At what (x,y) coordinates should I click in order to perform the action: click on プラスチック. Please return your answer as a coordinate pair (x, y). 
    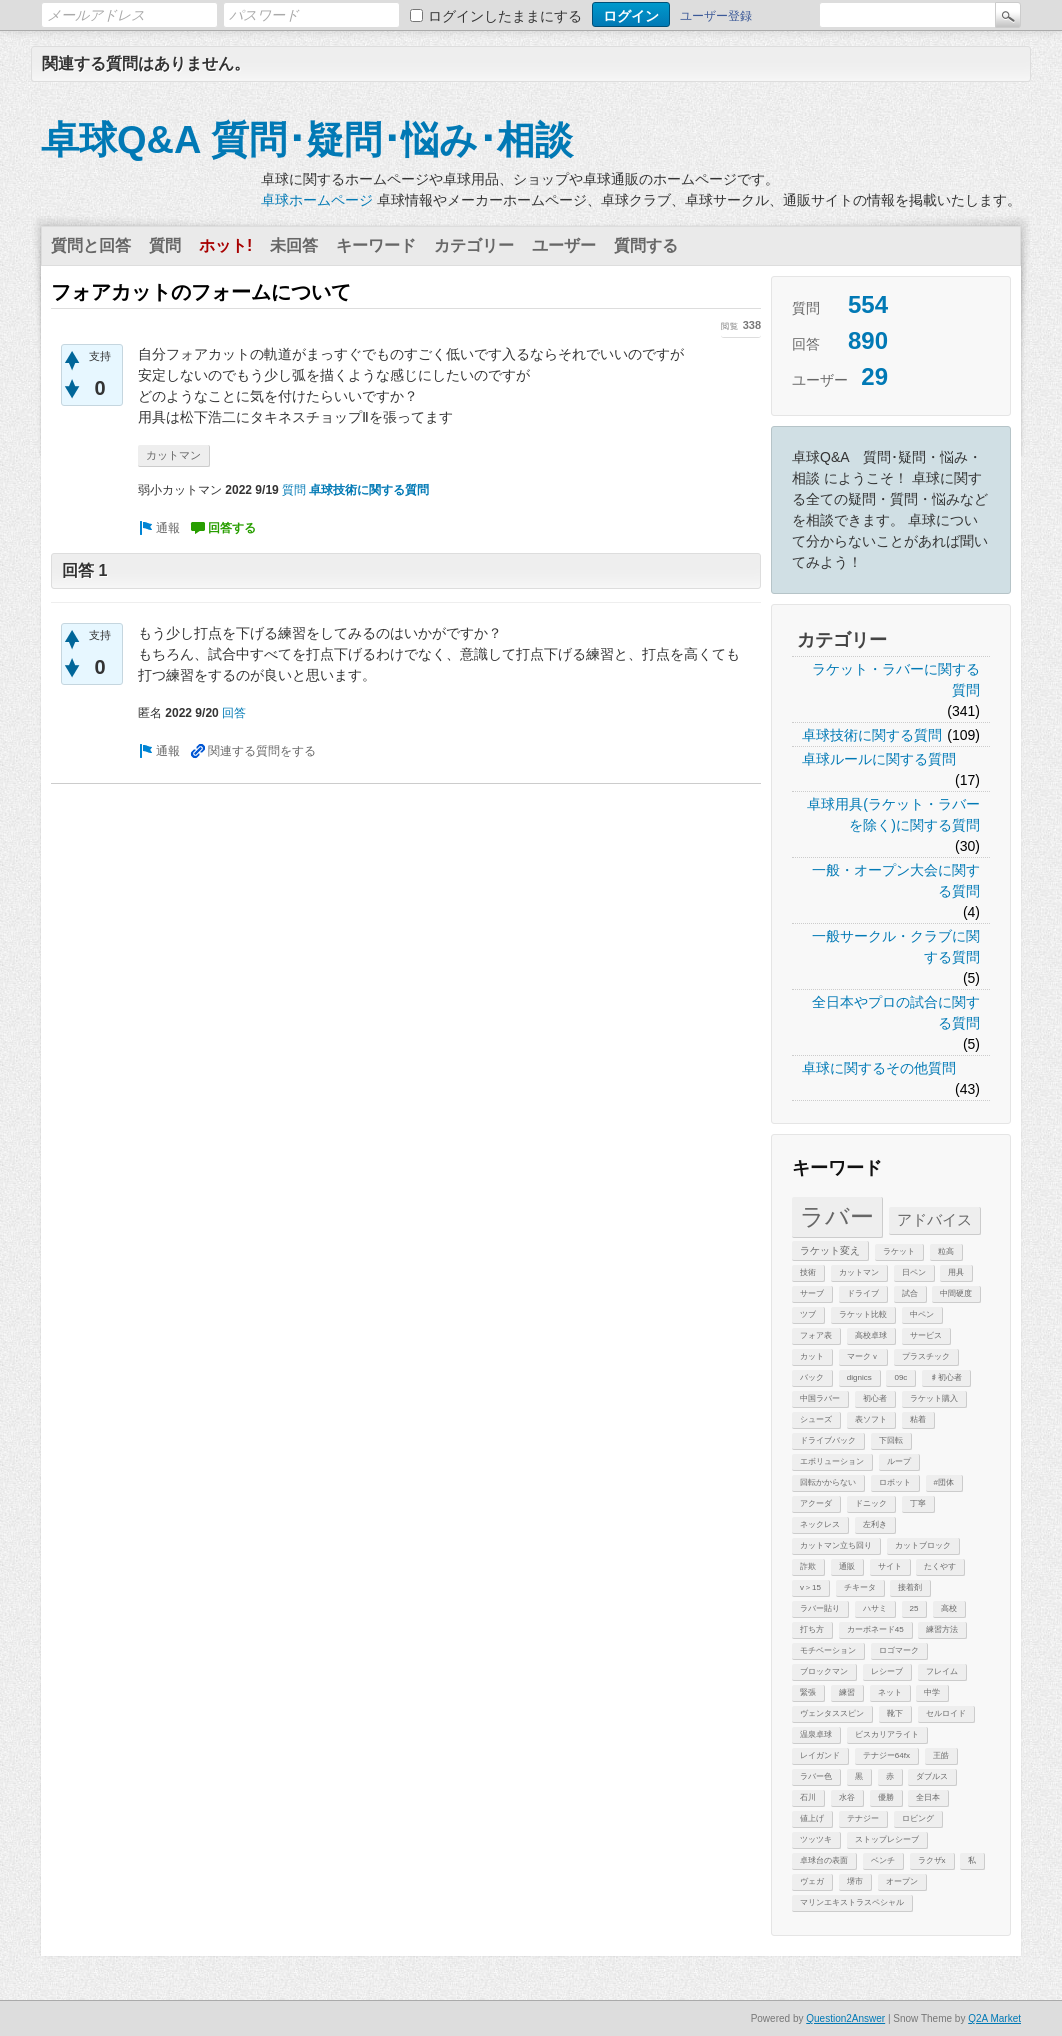
    Looking at the image, I should click on (926, 1356).